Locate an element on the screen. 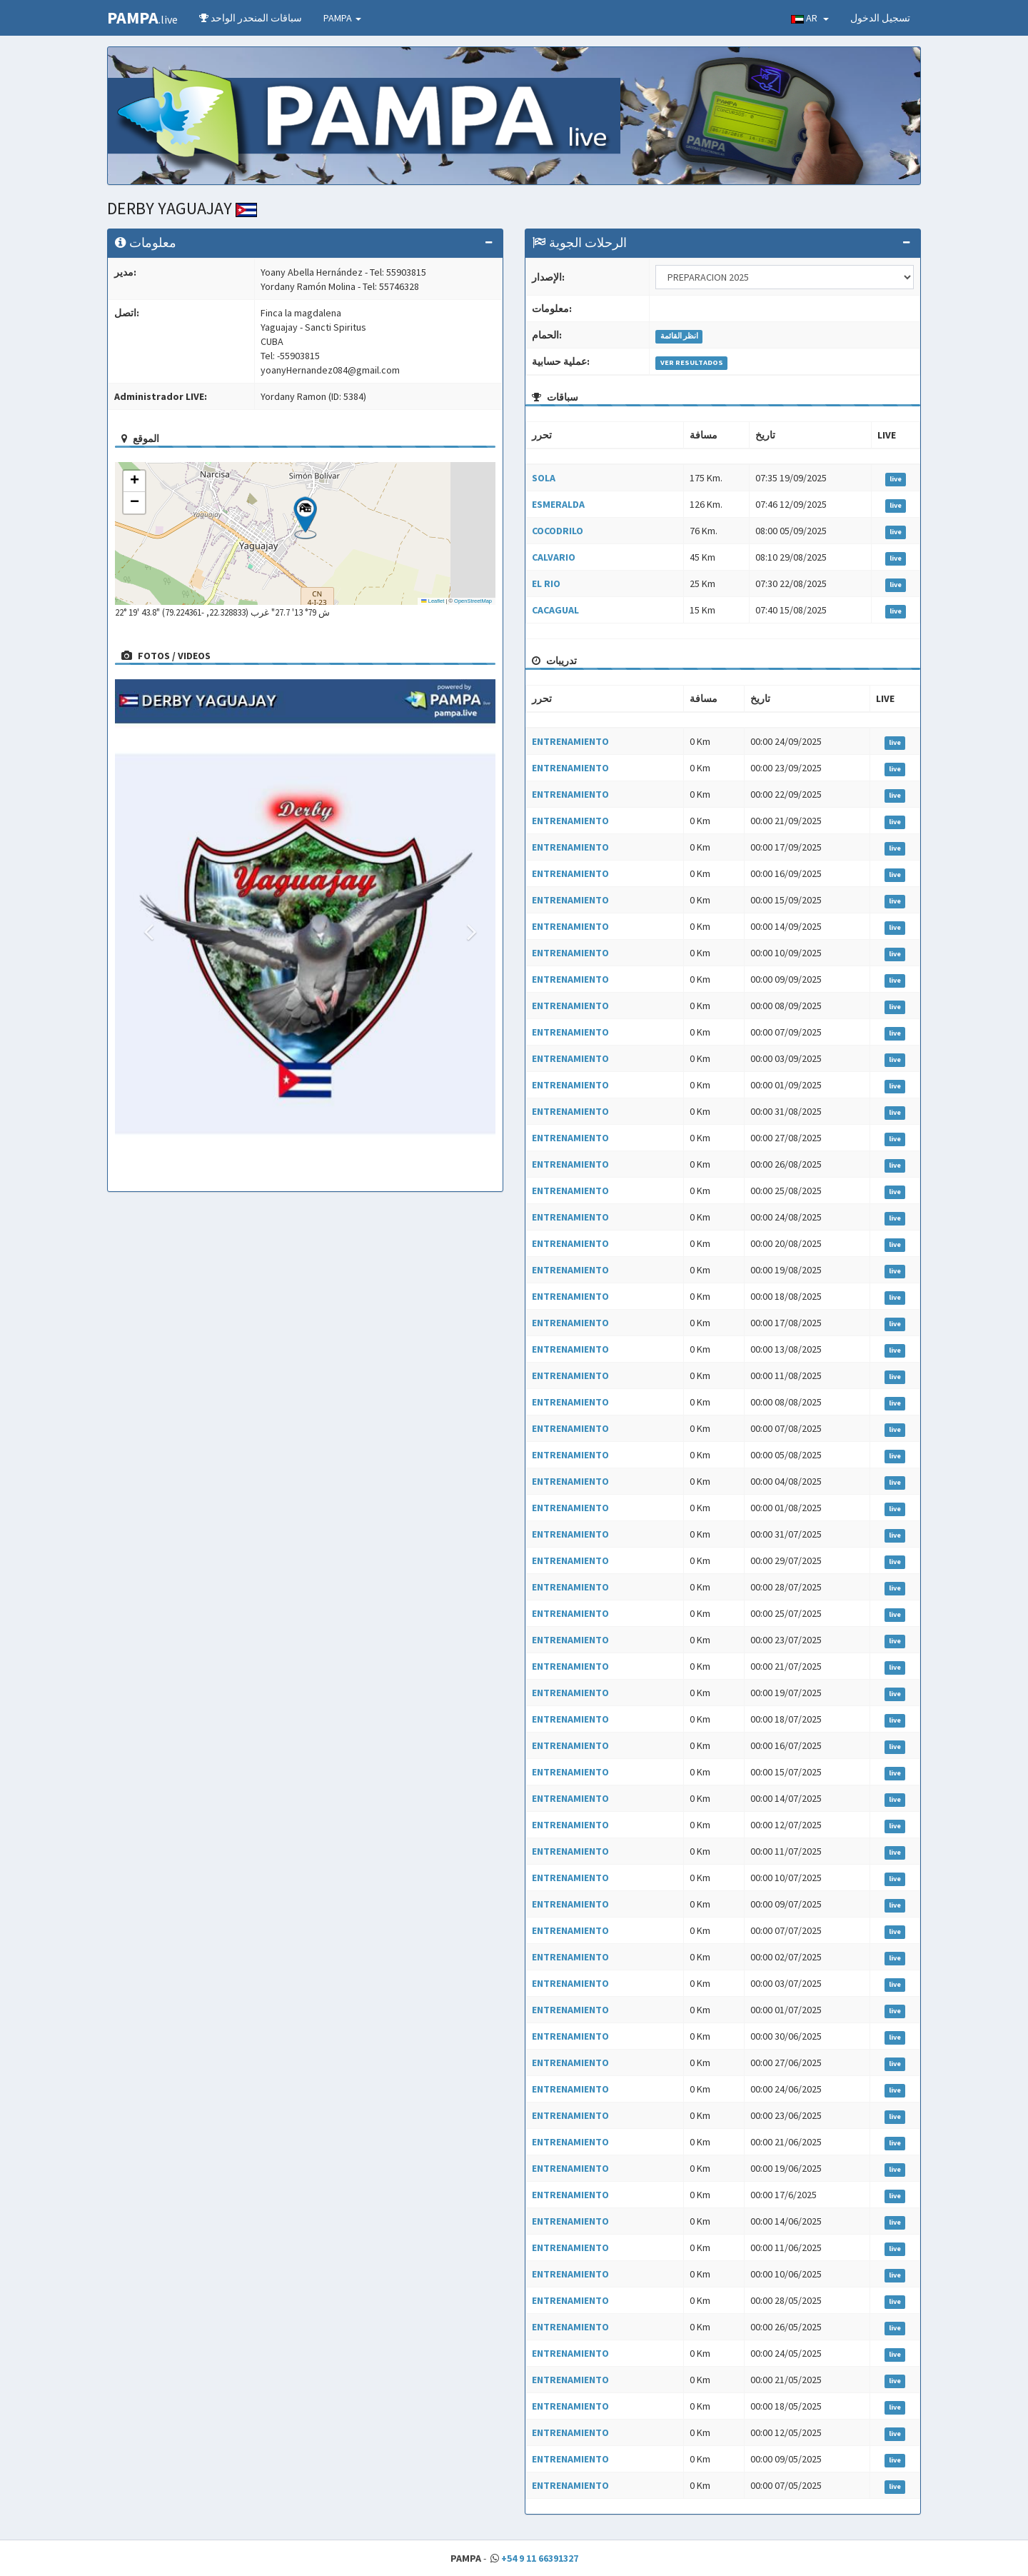 Image resolution: width=1028 pixels, height=2576 pixels. تحرر [تحرر: activate to sort column ascending] is located at coordinates (542, 435).